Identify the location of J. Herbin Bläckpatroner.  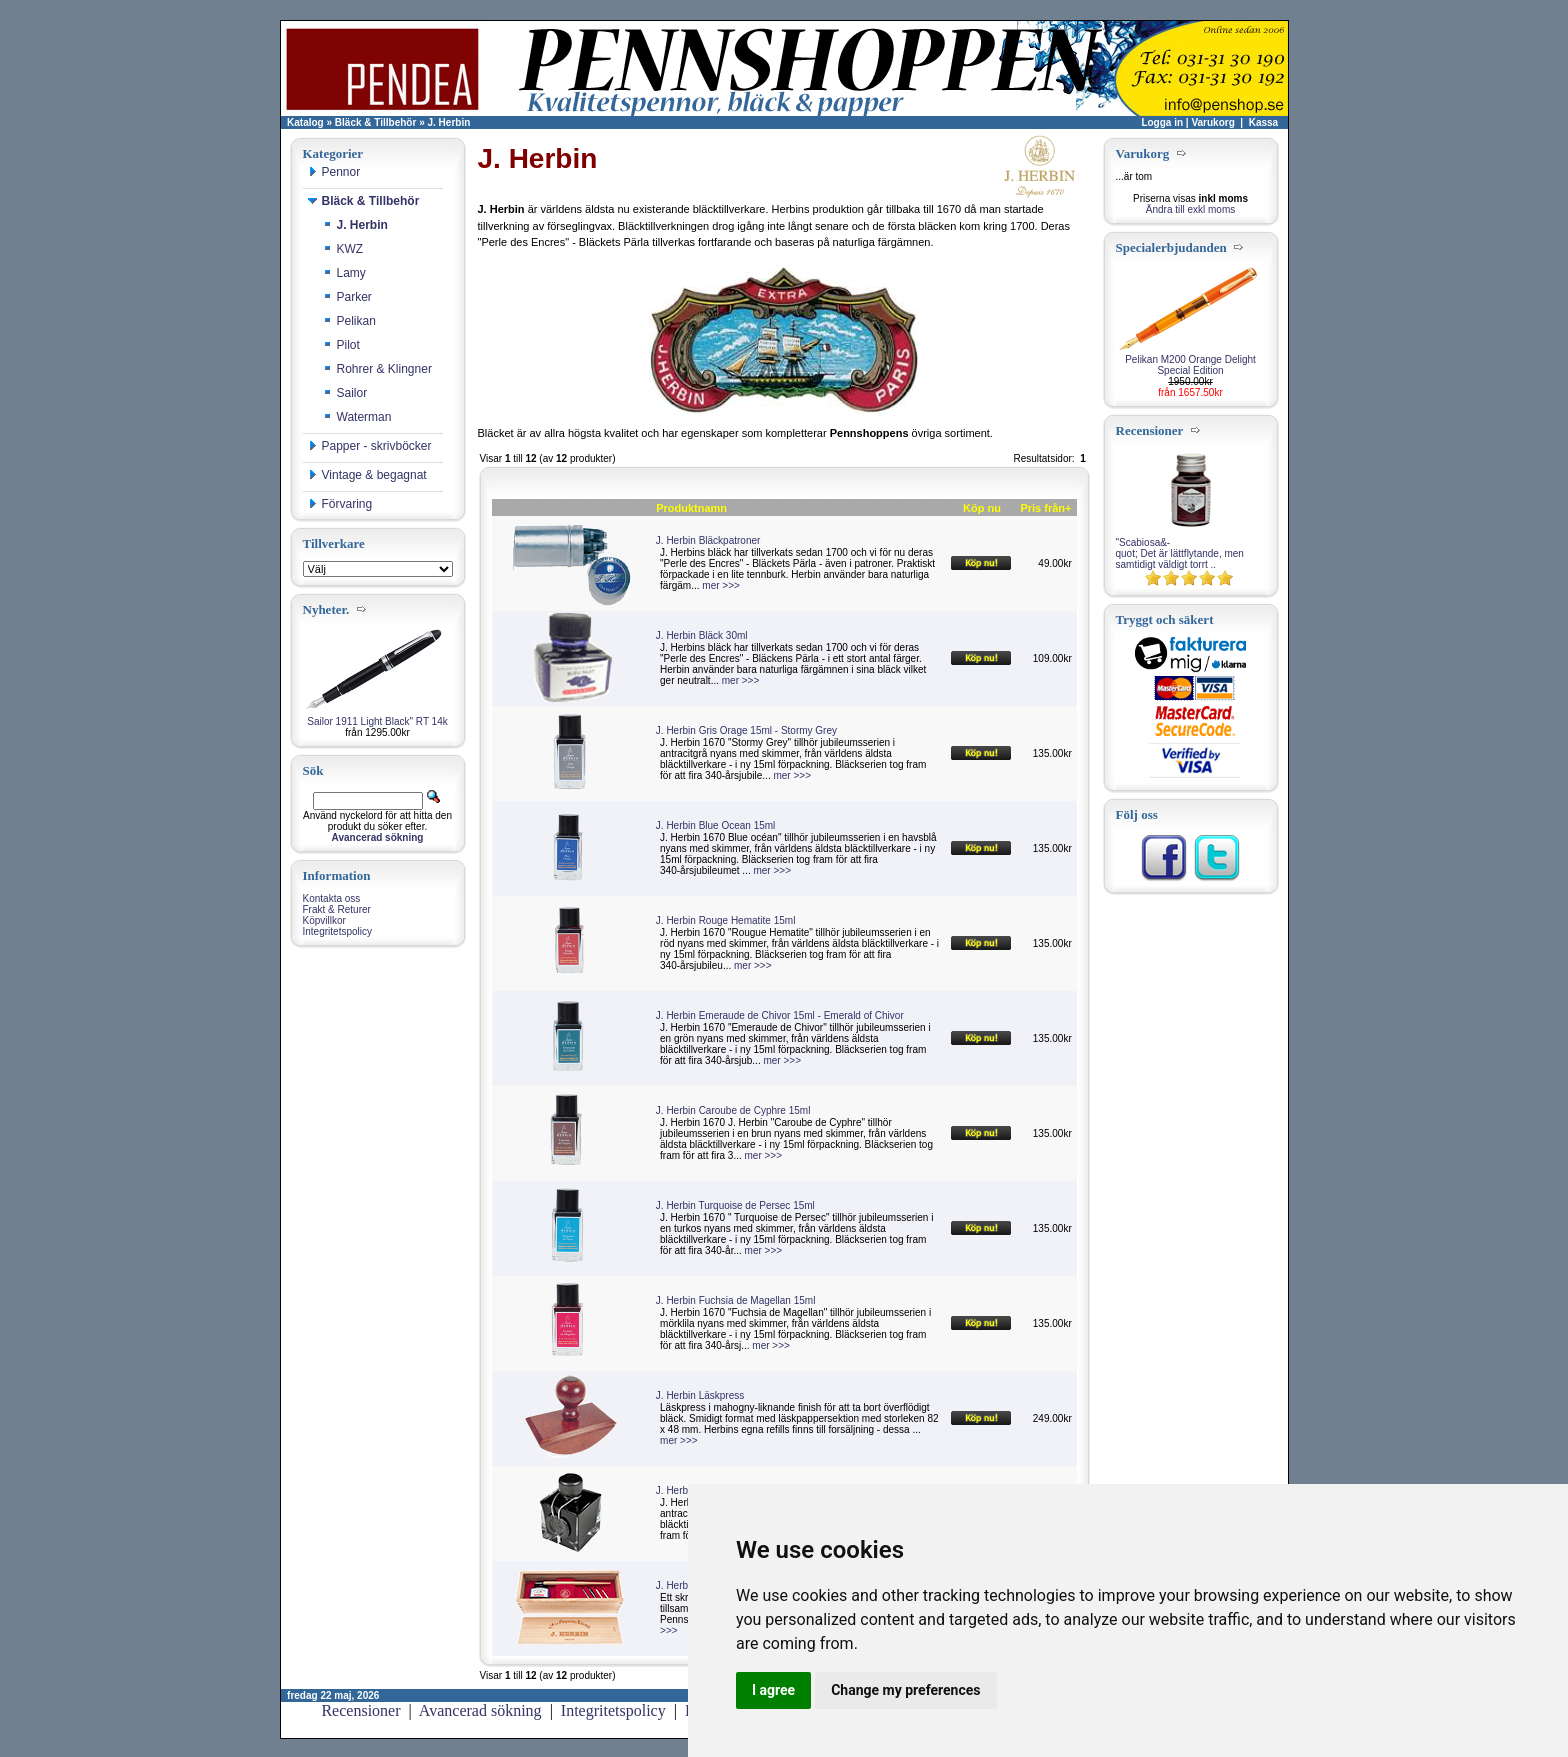
(708, 540).